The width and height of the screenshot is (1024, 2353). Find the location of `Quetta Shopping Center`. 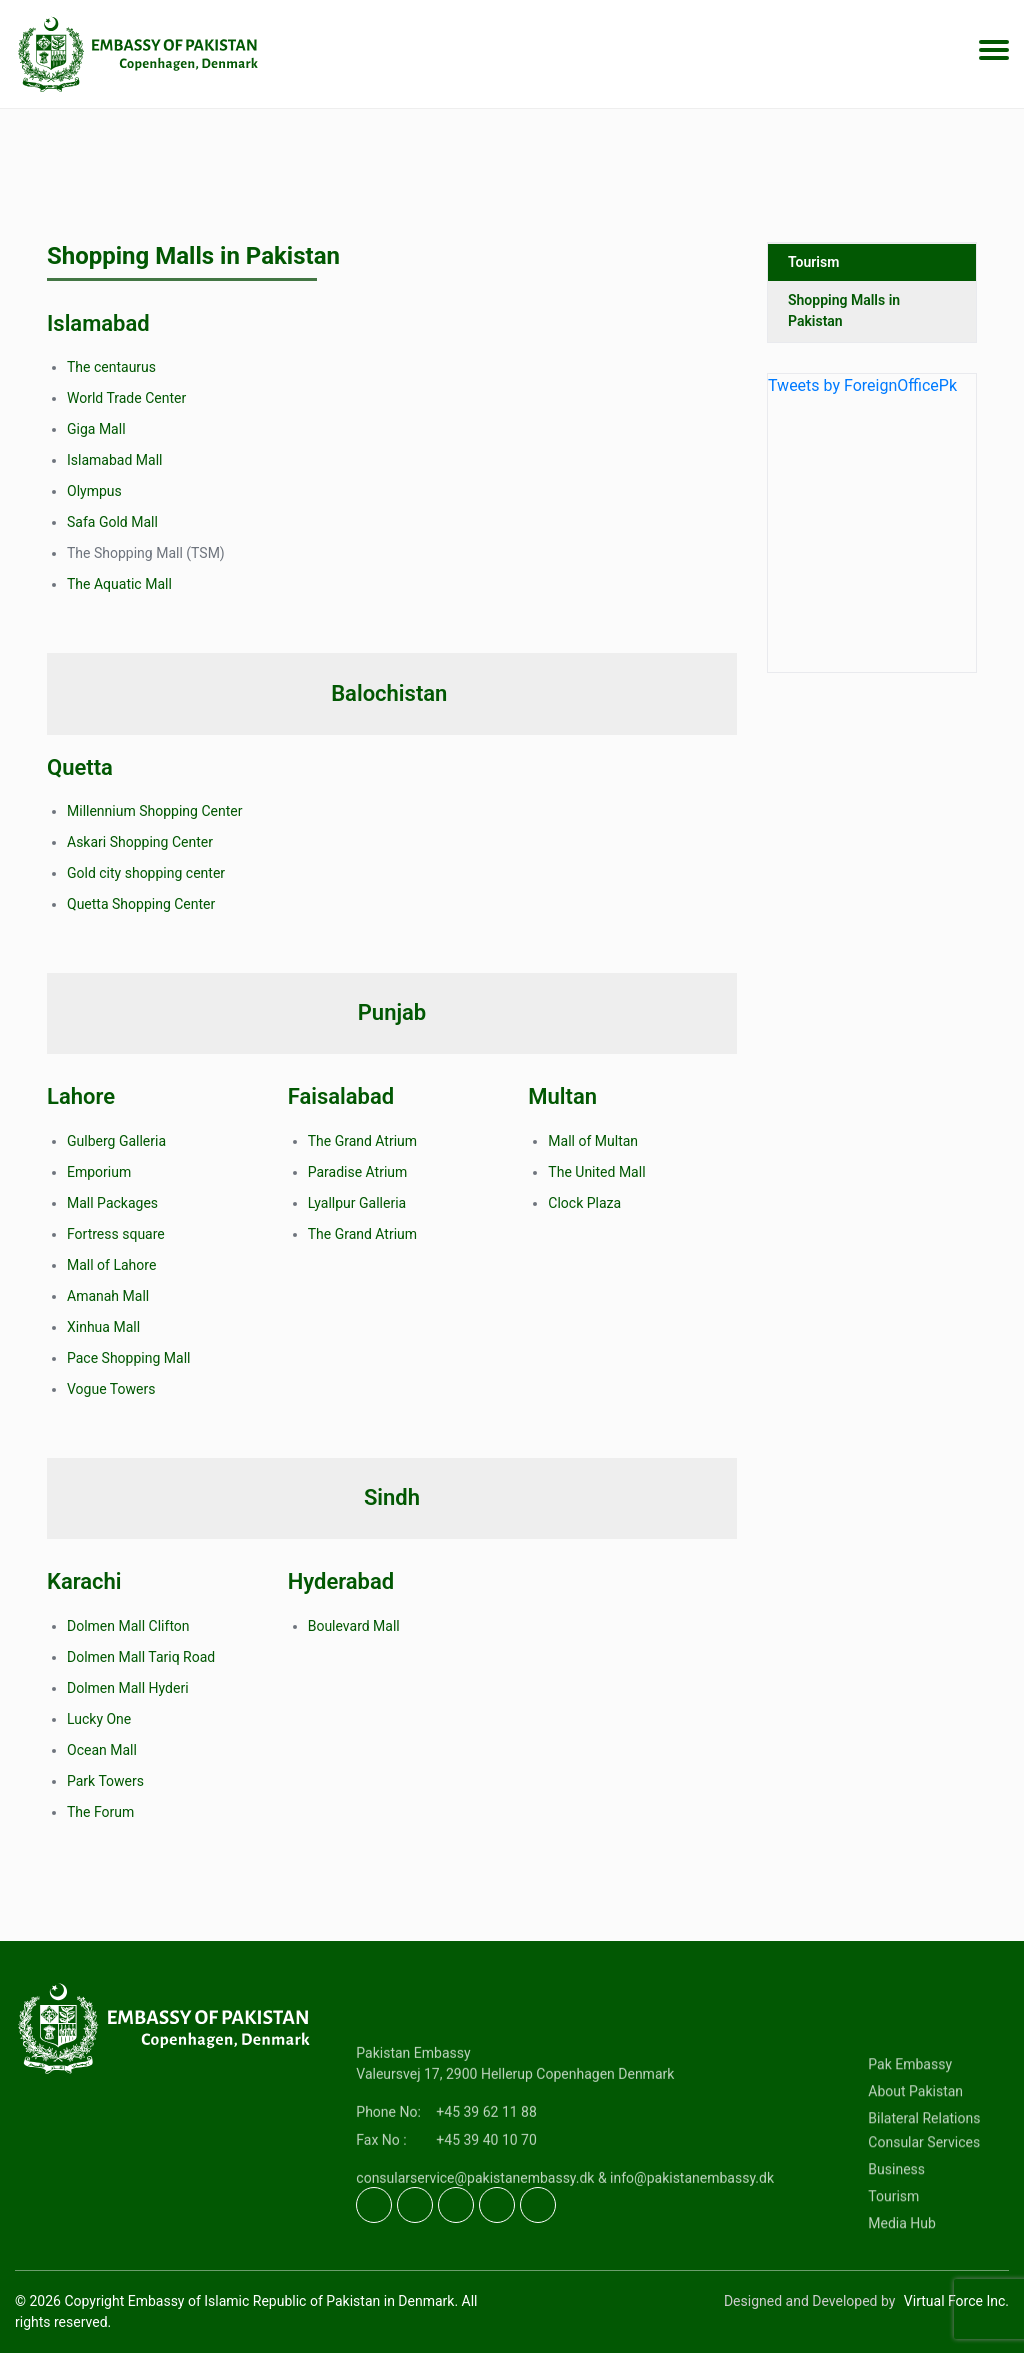

Quetta Shopping Center is located at coordinates (141, 904).